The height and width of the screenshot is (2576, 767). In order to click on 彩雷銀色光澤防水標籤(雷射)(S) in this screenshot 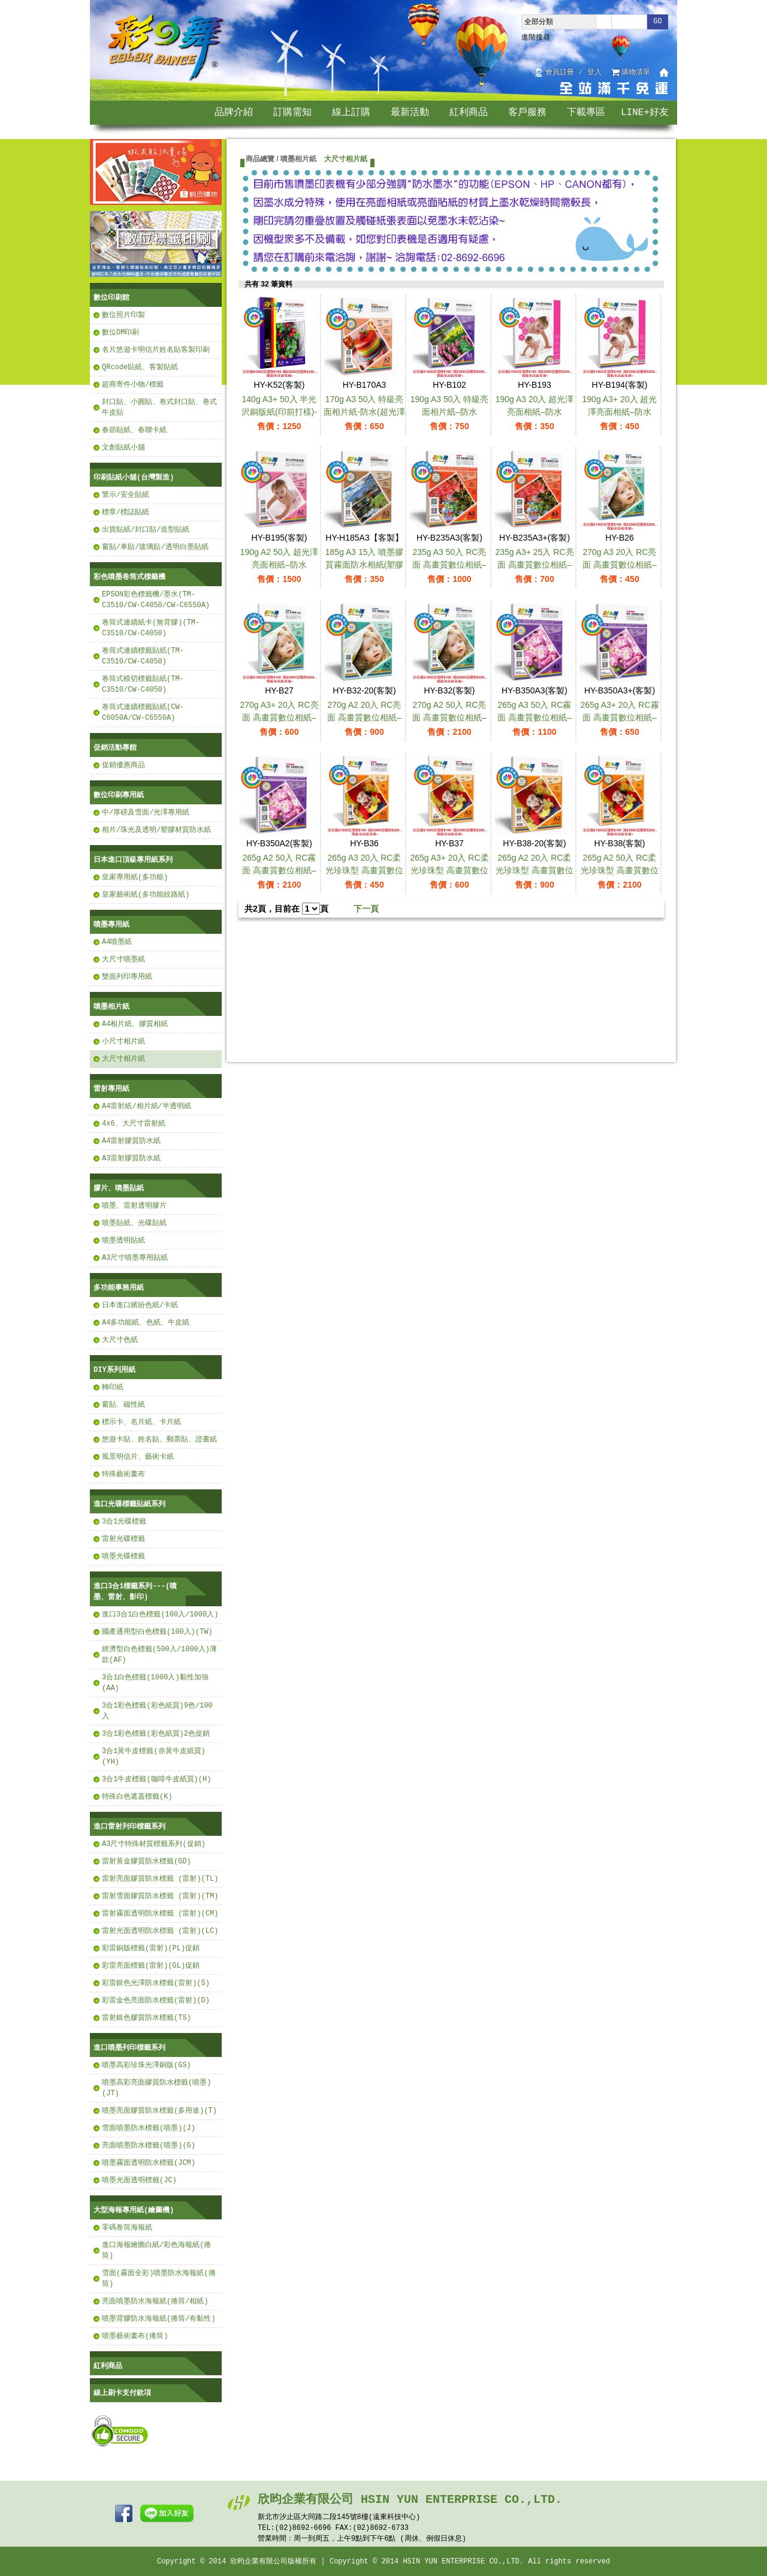, I will do `click(156, 1983)`.